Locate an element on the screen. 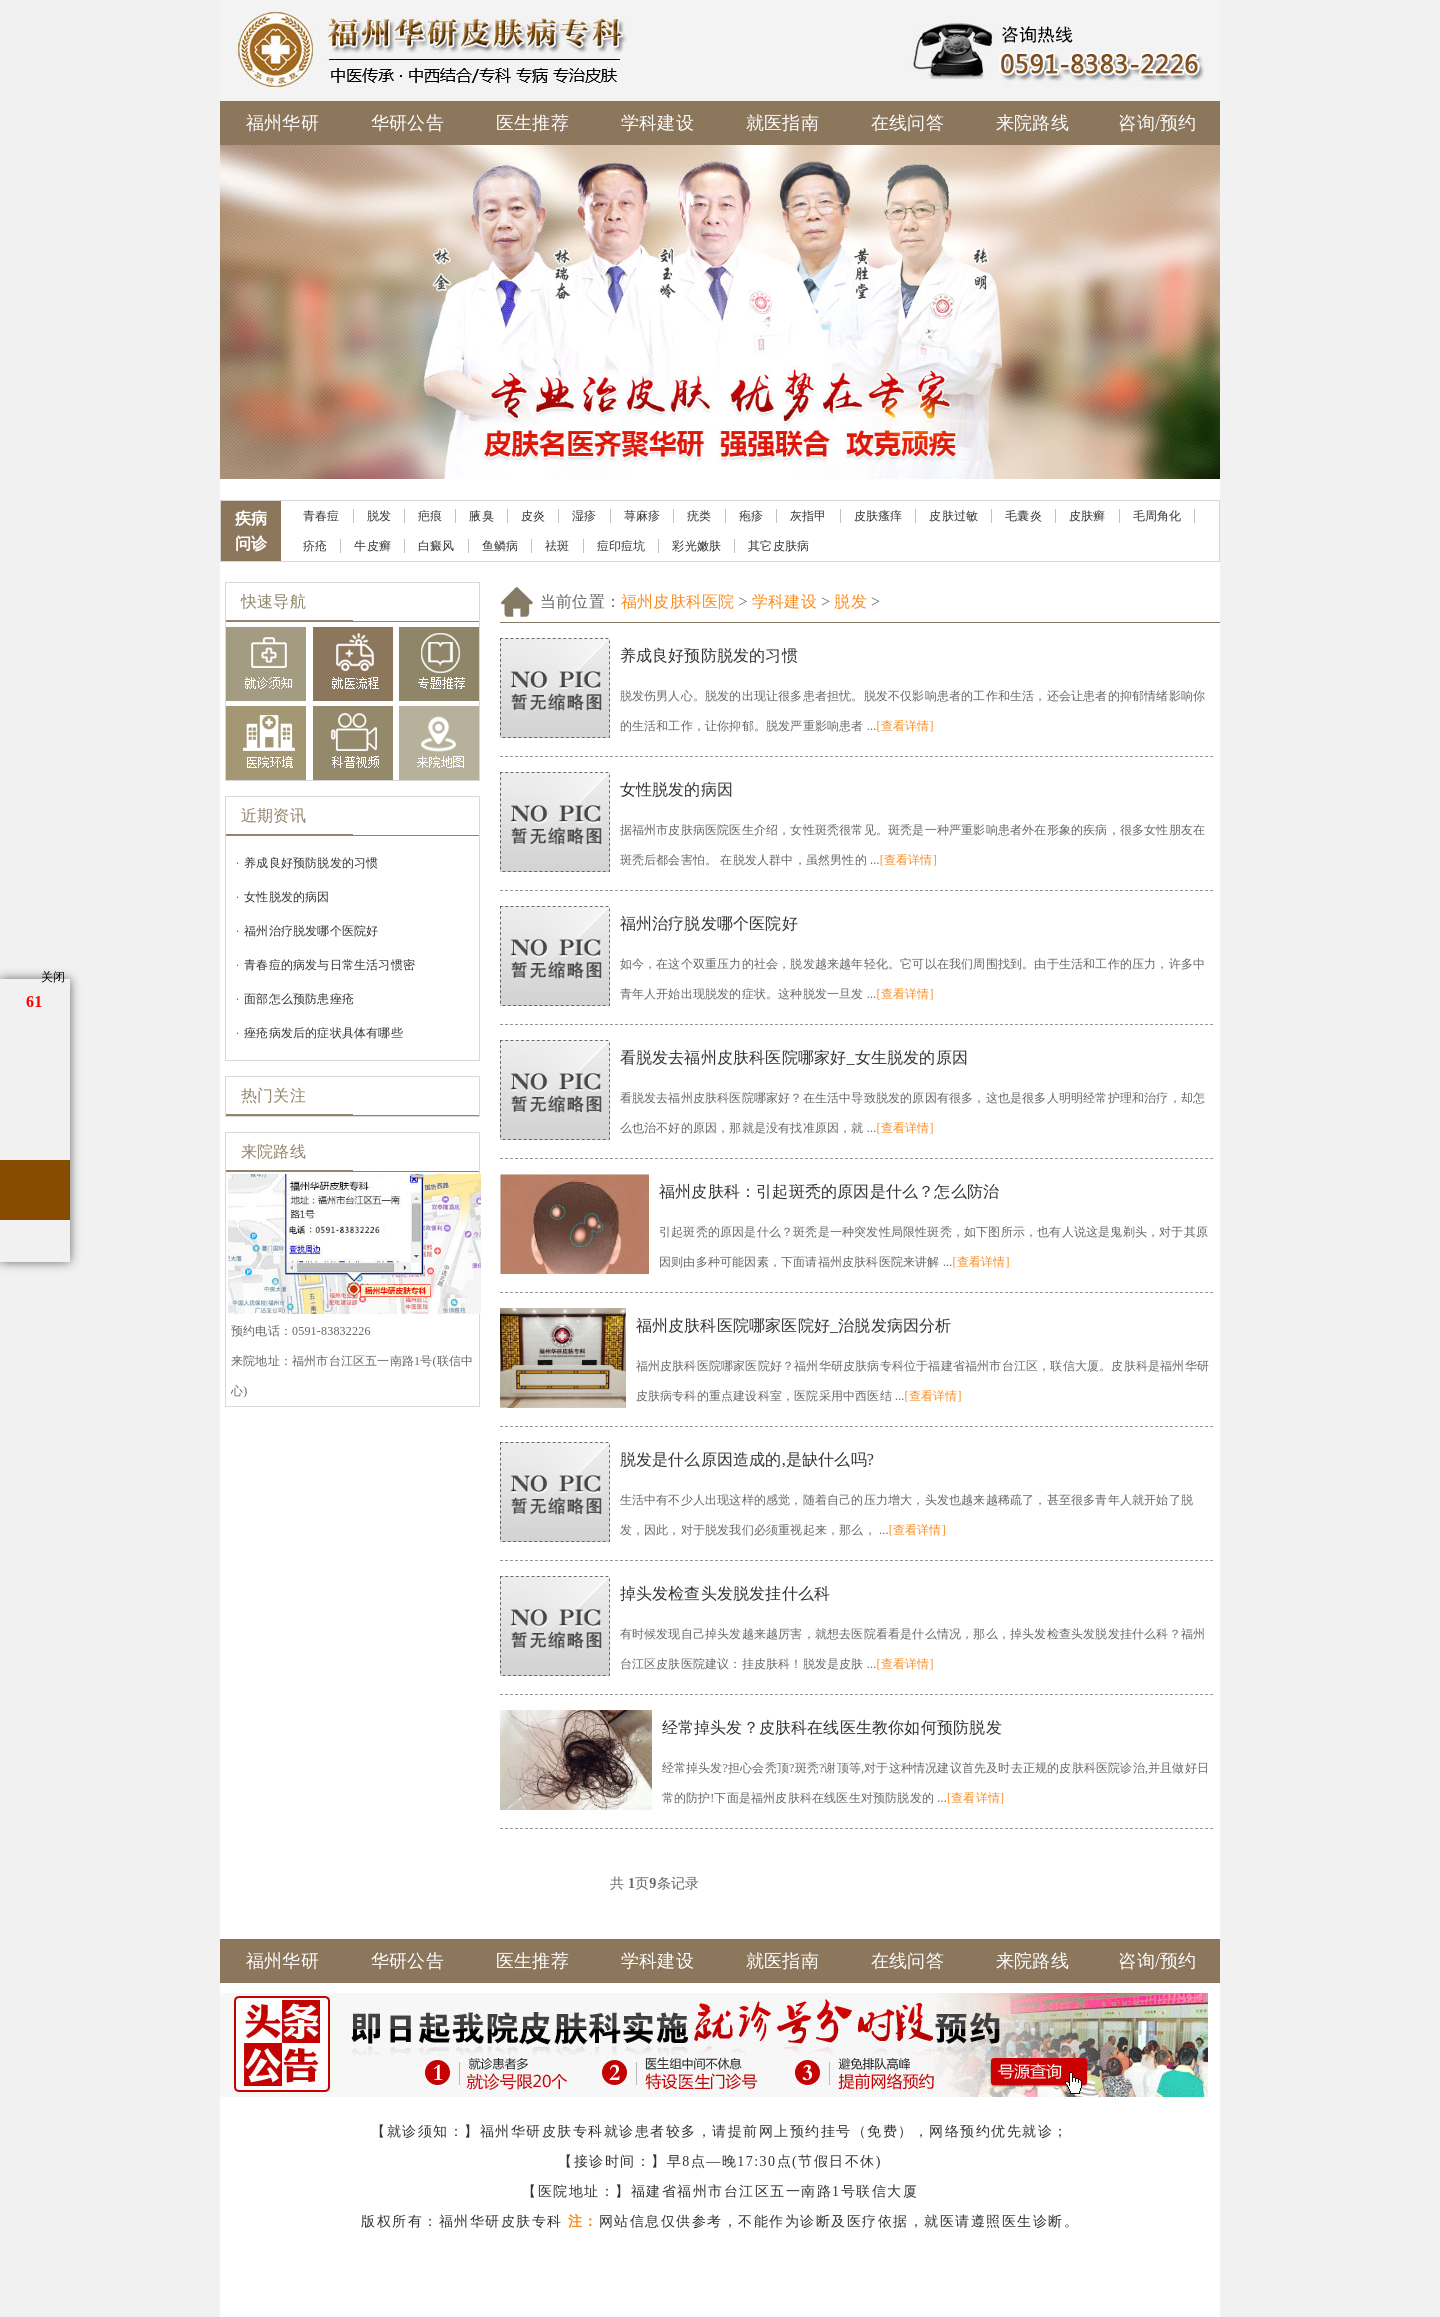  福州皮肤科医院 is located at coordinates (677, 601).